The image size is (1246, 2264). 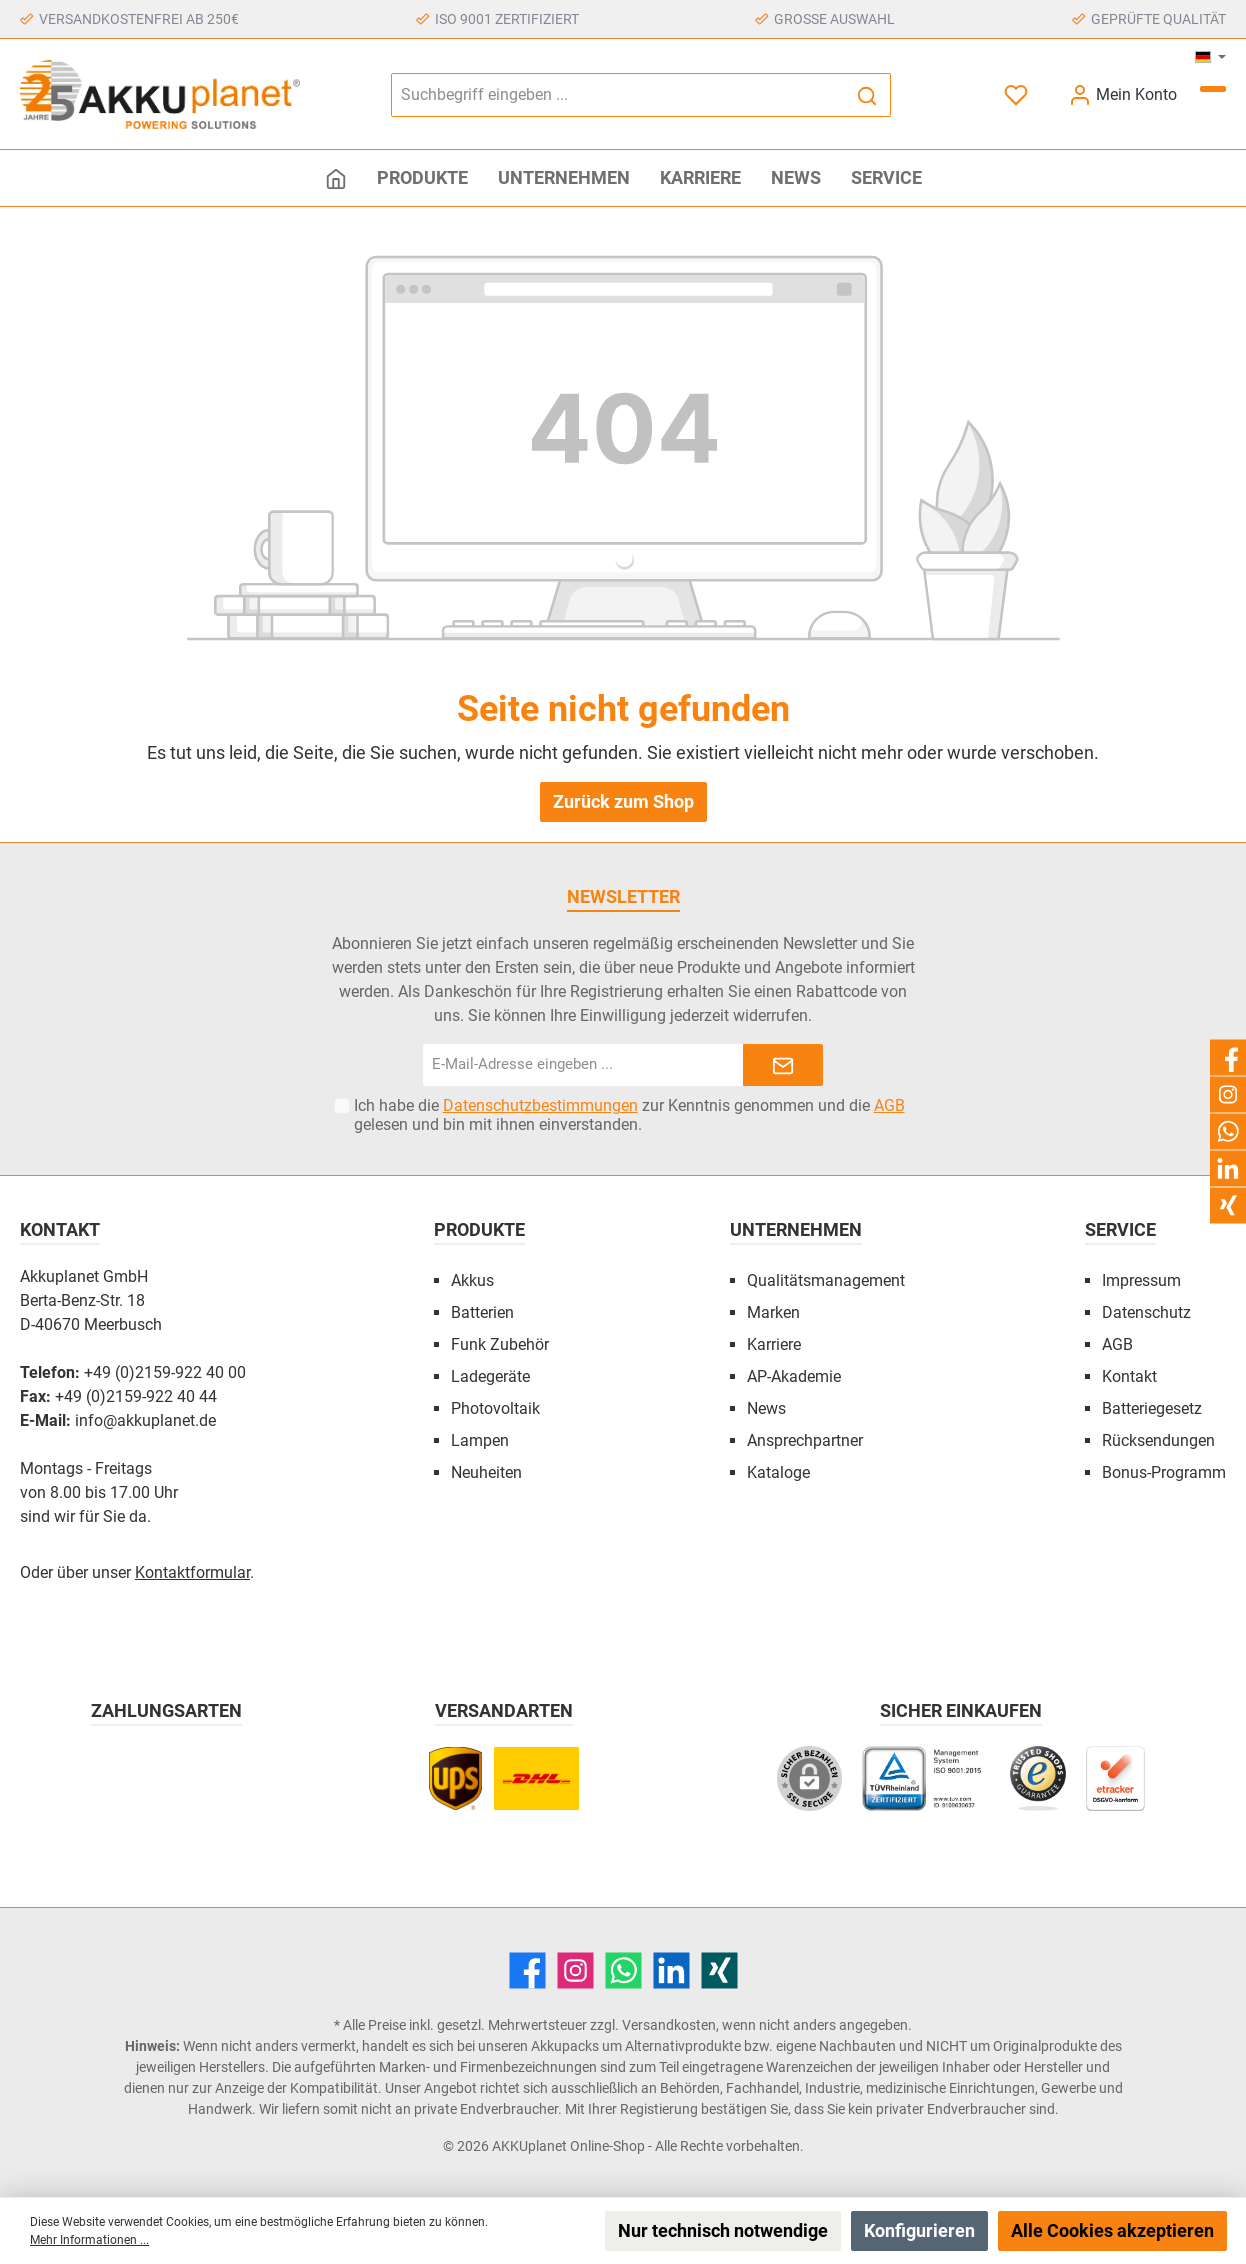 I want to click on Funk Zubehör, so click(x=500, y=1344).